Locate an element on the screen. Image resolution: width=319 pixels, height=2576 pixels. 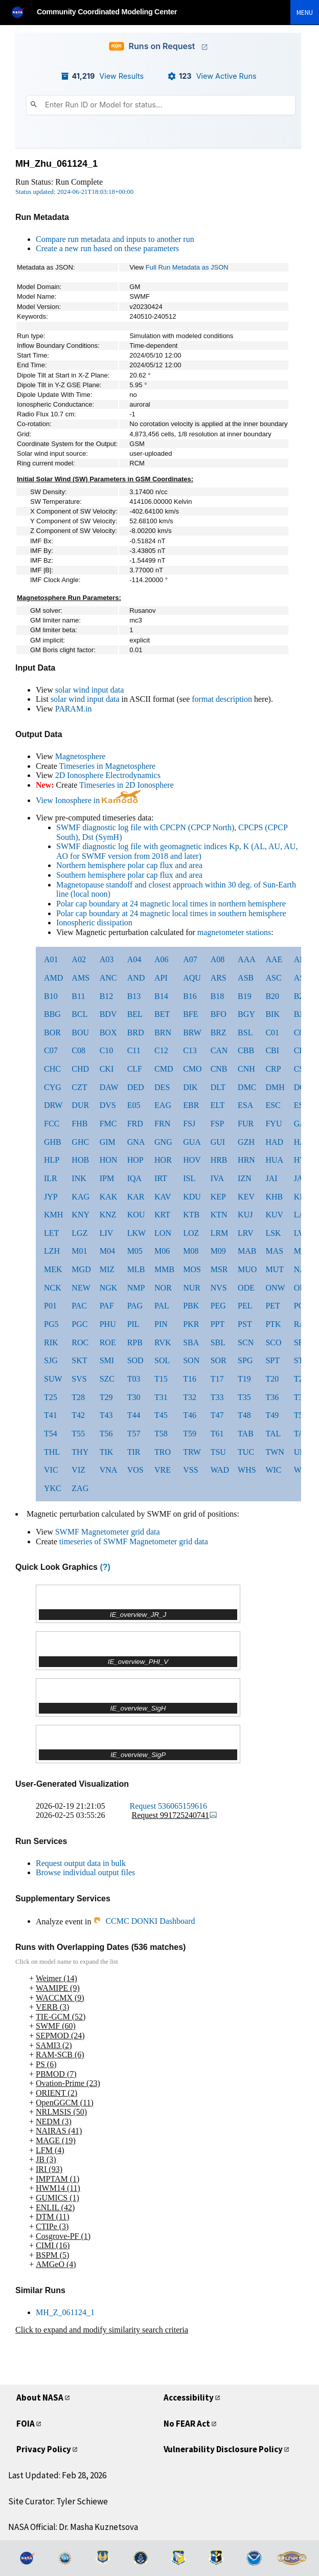
TWN is located at coordinates (274, 1452).